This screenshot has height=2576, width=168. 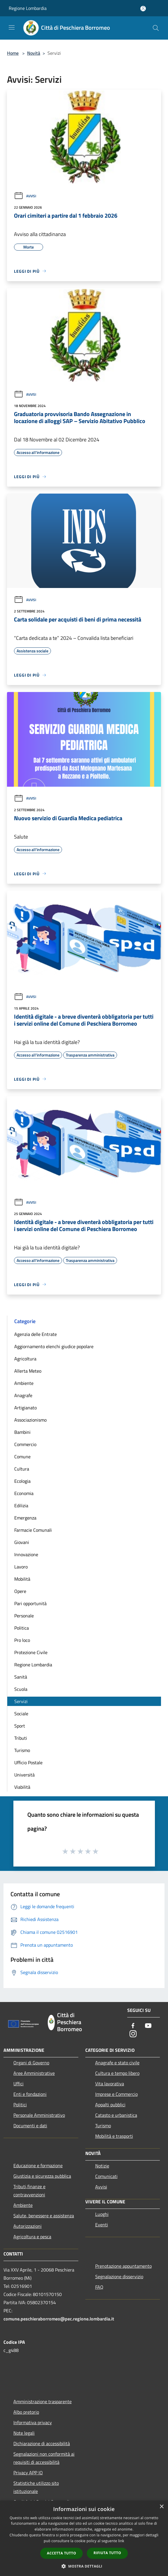 I want to click on Catasto e urbanistica, so click(x=116, y=2115).